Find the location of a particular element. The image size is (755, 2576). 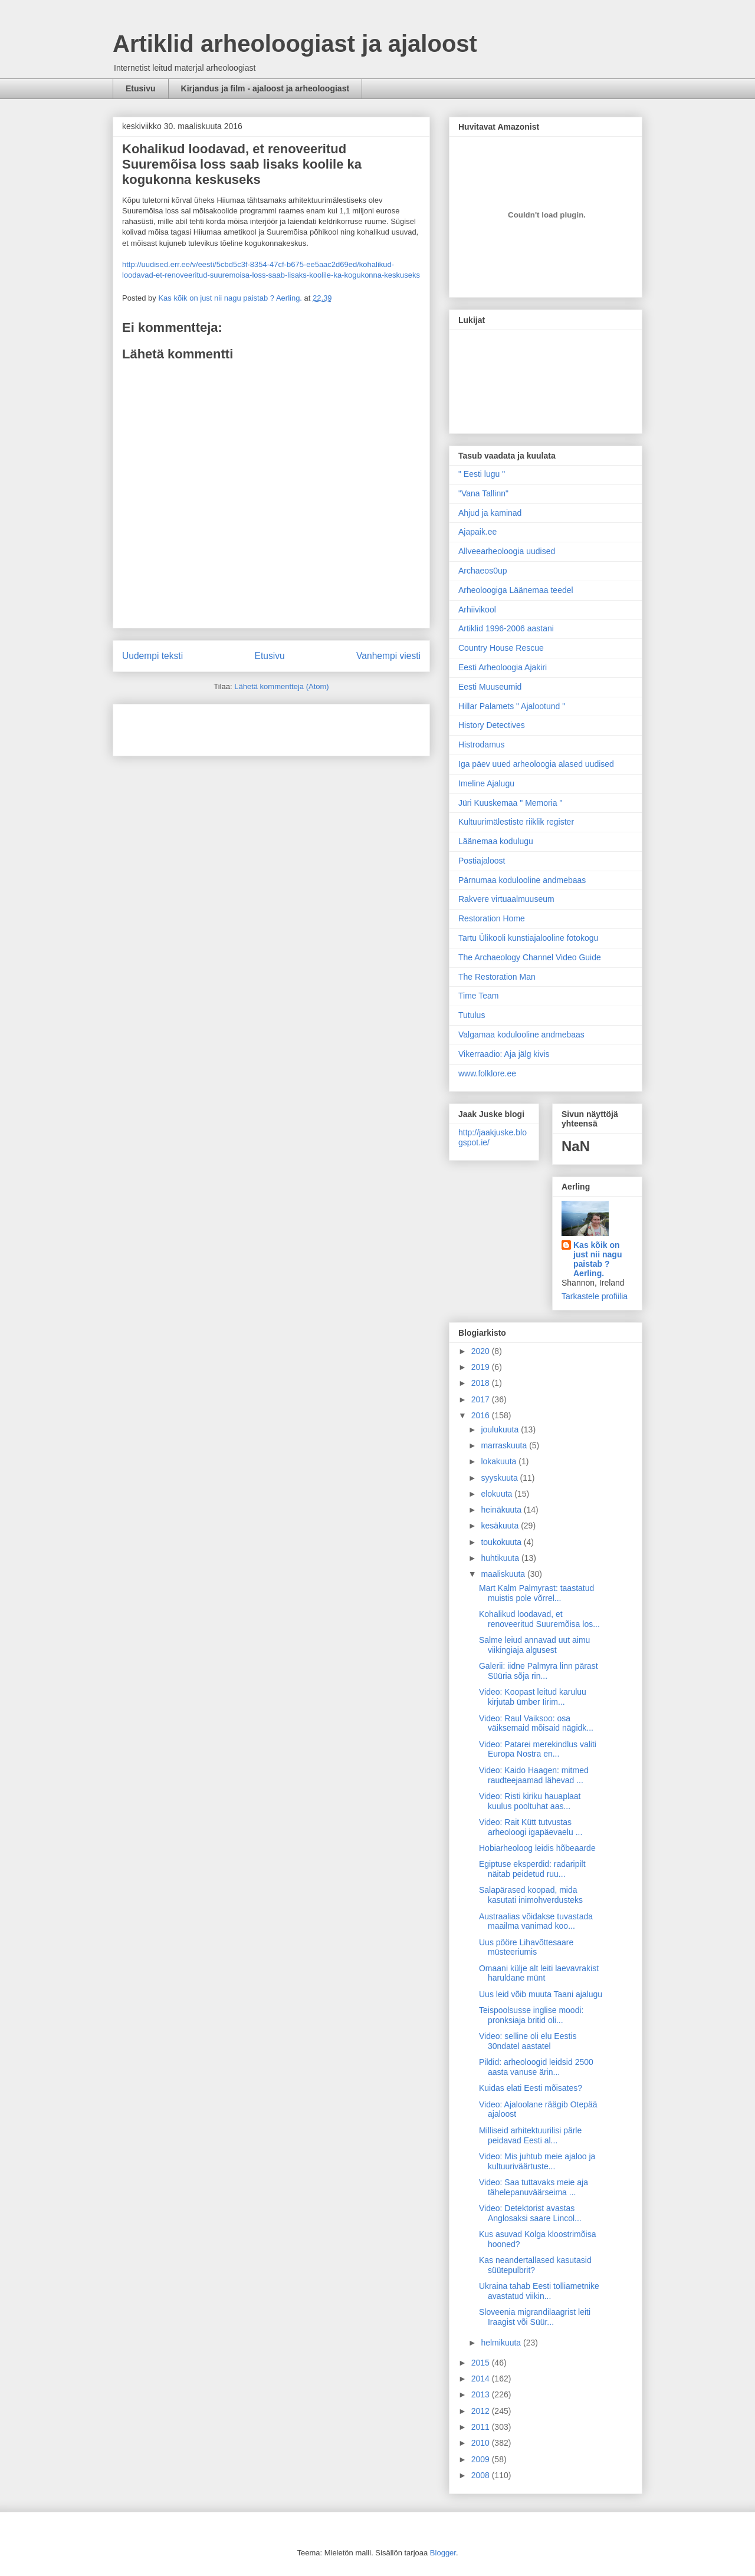

Uudempi teksti is located at coordinates (152, 656).